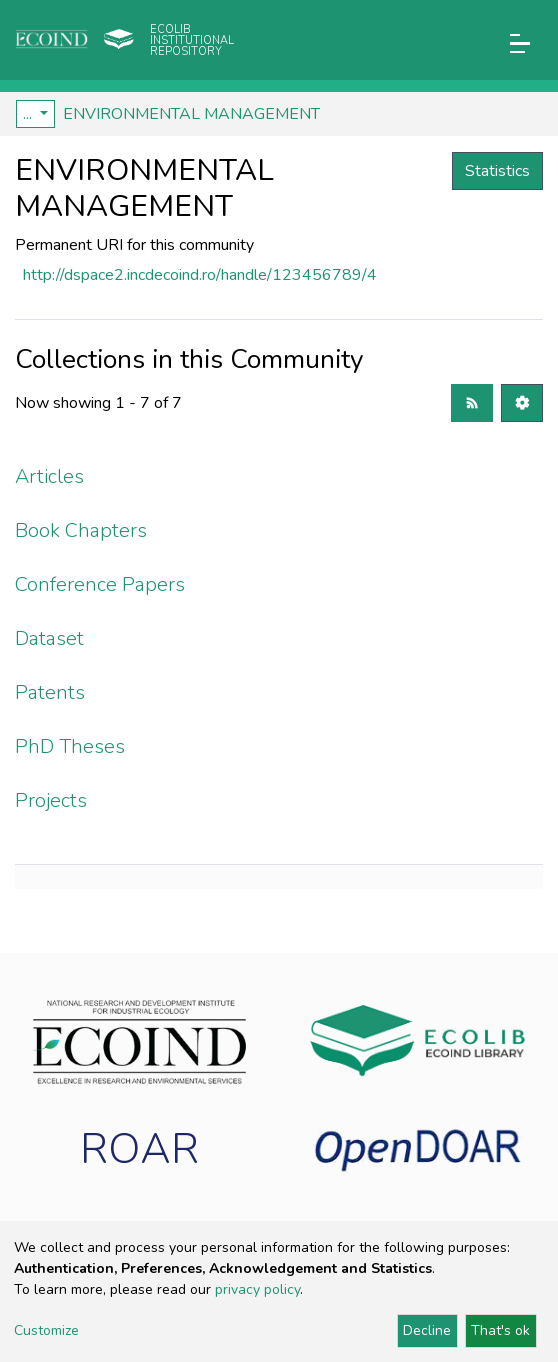 This screenshot has width=558, height=1362. Describe the element at coordinates (520, 43) in the screenshot. I see `[Toggle navigation]` at that location.